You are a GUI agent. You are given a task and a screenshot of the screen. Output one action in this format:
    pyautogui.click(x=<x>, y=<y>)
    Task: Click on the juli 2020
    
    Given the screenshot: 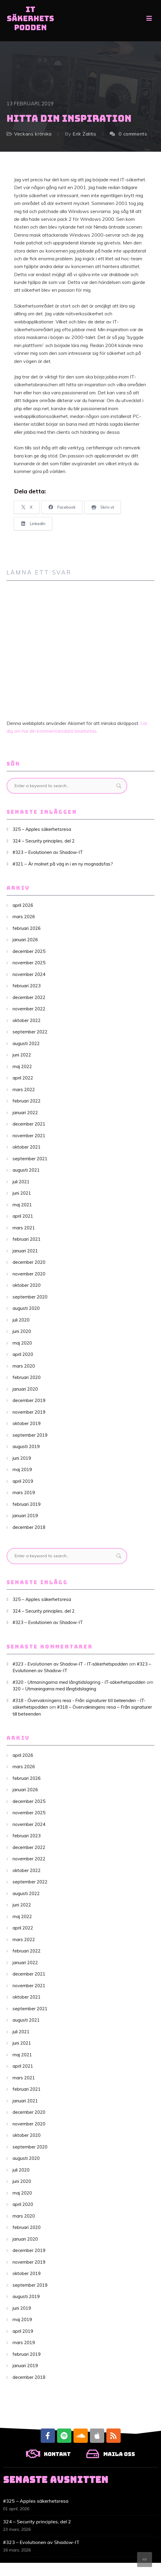 What is the action you would take?
    pyautogui.click(x=21, y=1320)
    